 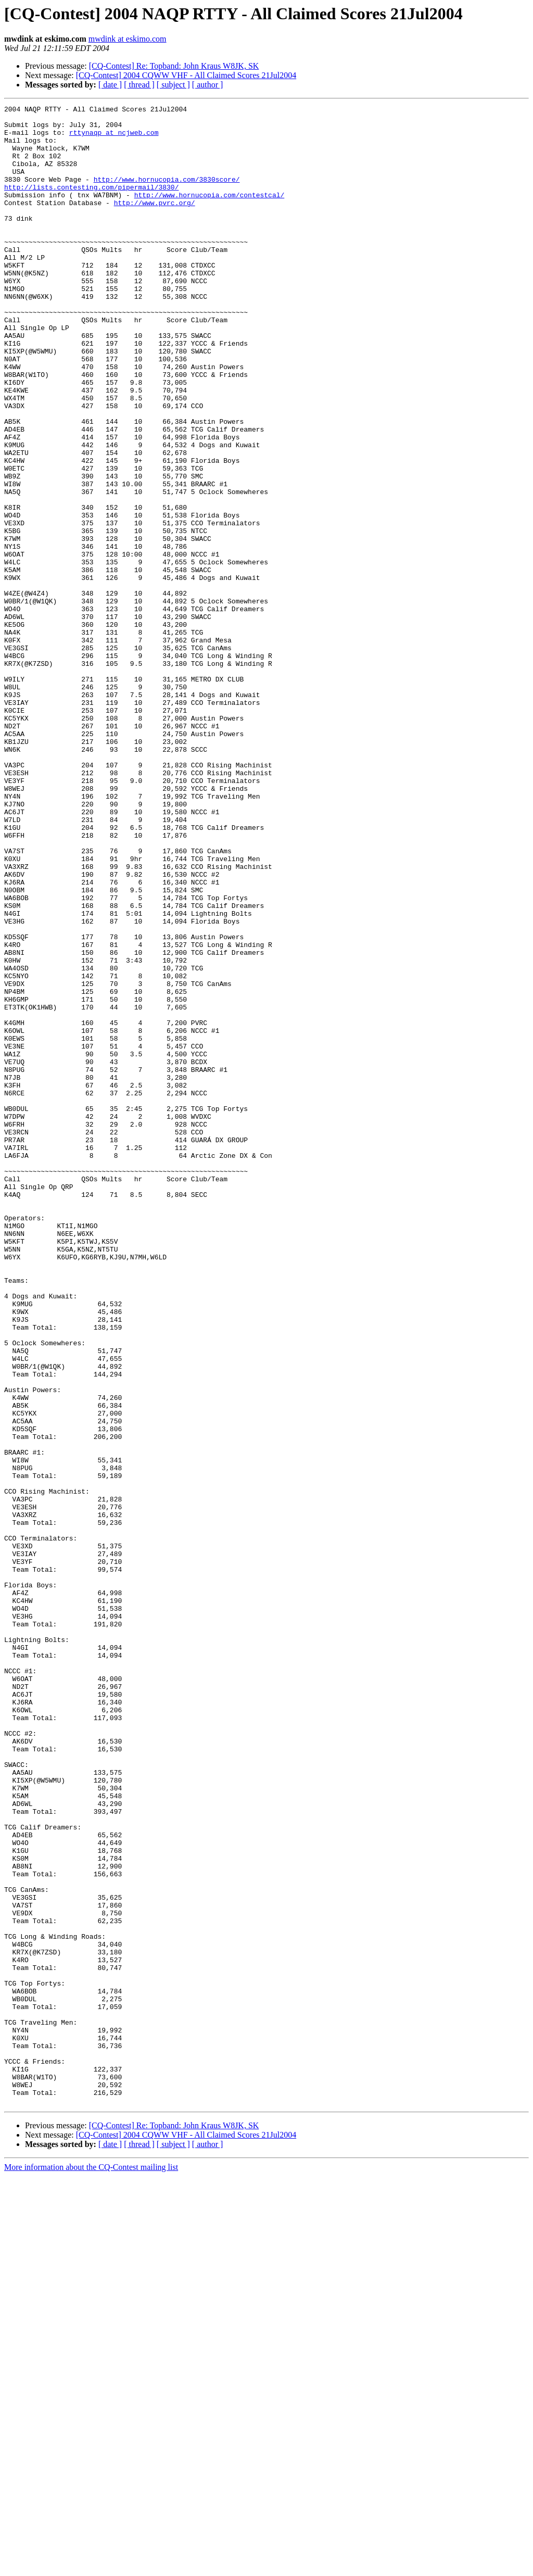 What do you see at coordinates (110, 84) in the screenshot?
I see `[ date ]` at bounding box center [110, 84].